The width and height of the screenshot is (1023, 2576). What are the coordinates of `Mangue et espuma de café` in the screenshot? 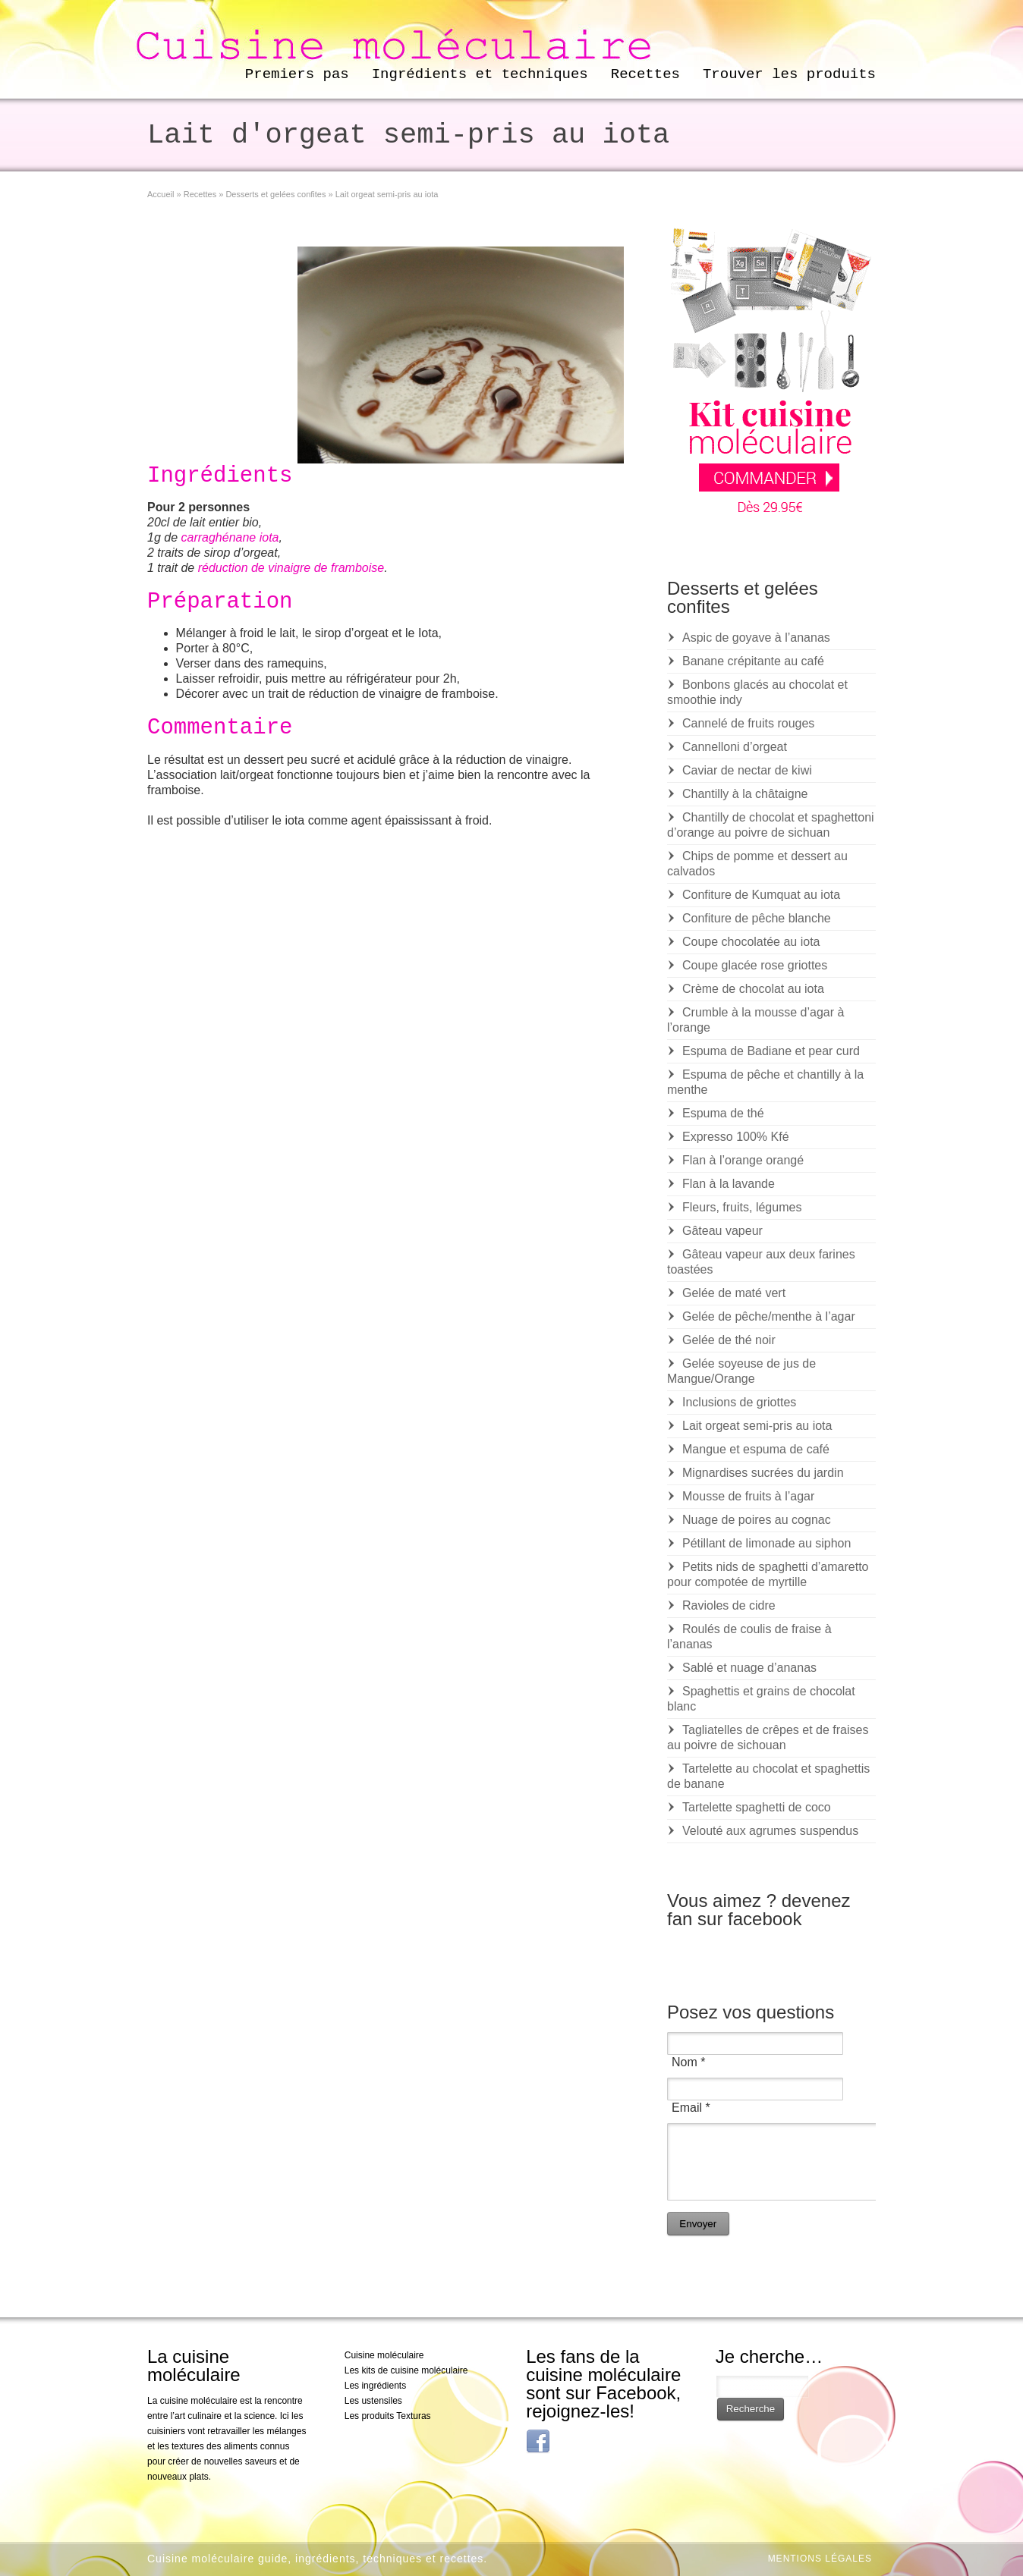 It's located at (755, 1449).